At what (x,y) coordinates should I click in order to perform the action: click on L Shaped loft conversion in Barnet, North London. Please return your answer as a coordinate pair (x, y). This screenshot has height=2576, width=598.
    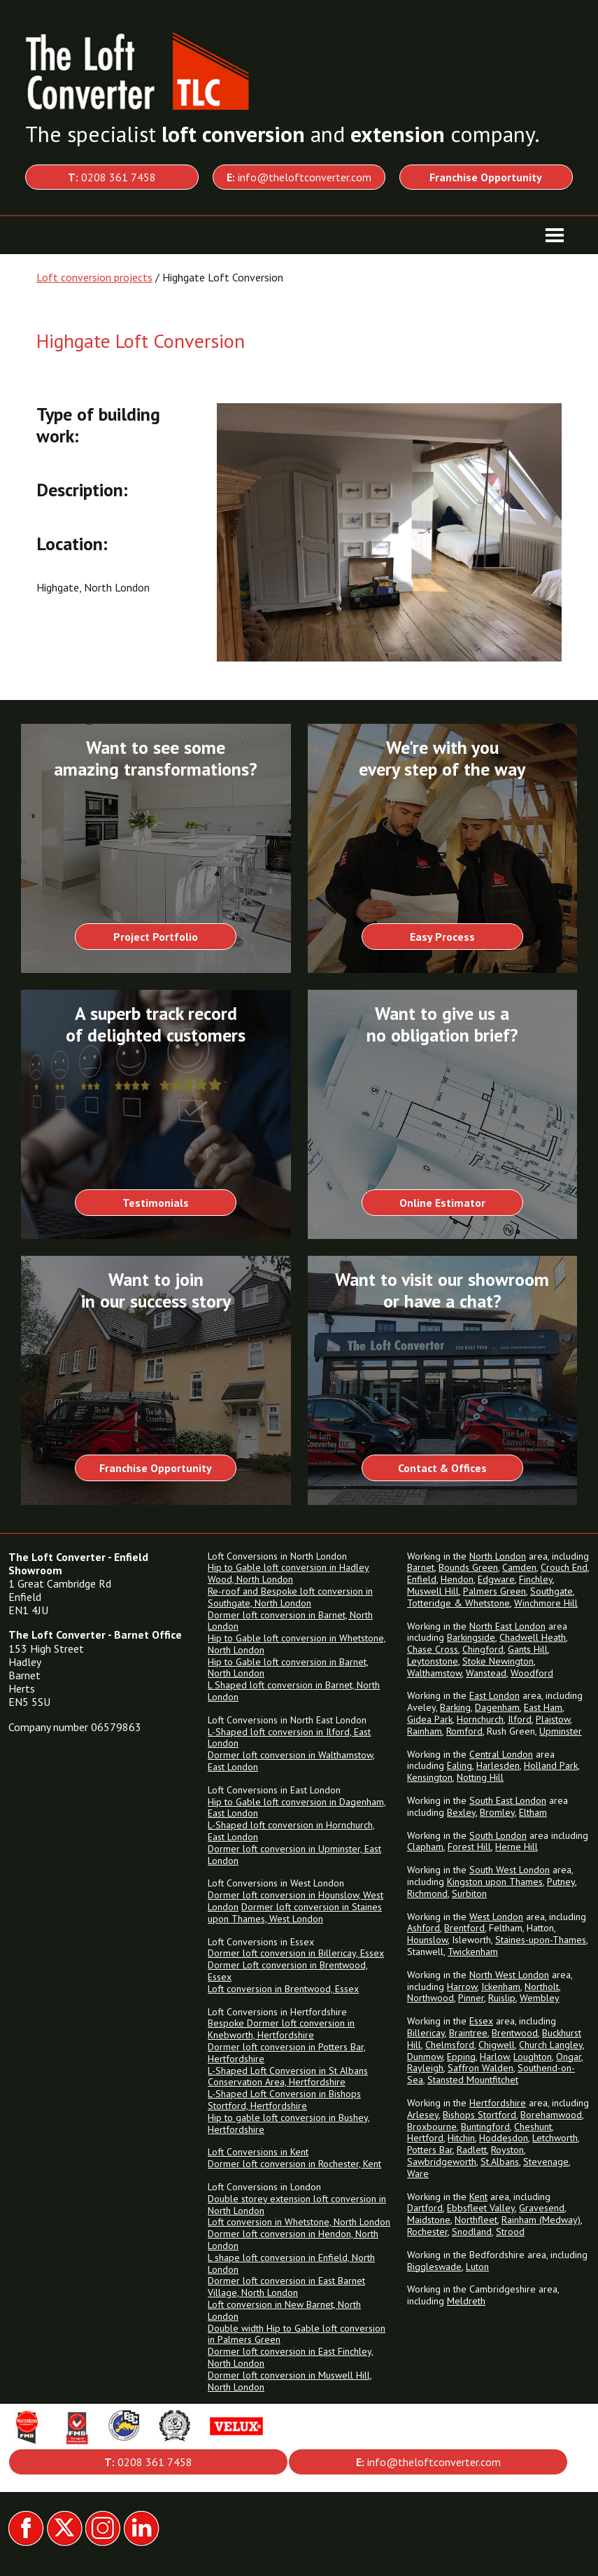
    Looking at the image, I should click on (294, 1691).